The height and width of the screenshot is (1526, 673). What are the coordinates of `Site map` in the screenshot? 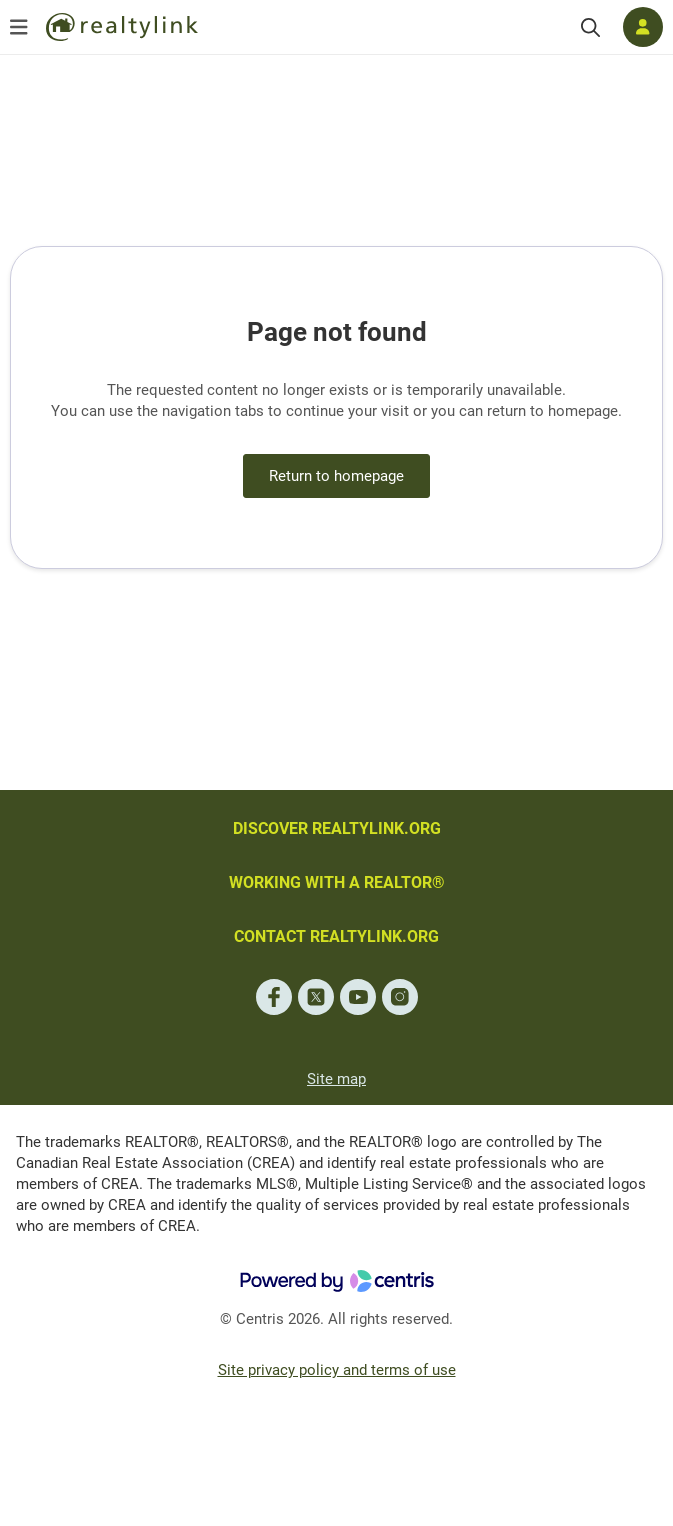 It's located at (336, 1079).